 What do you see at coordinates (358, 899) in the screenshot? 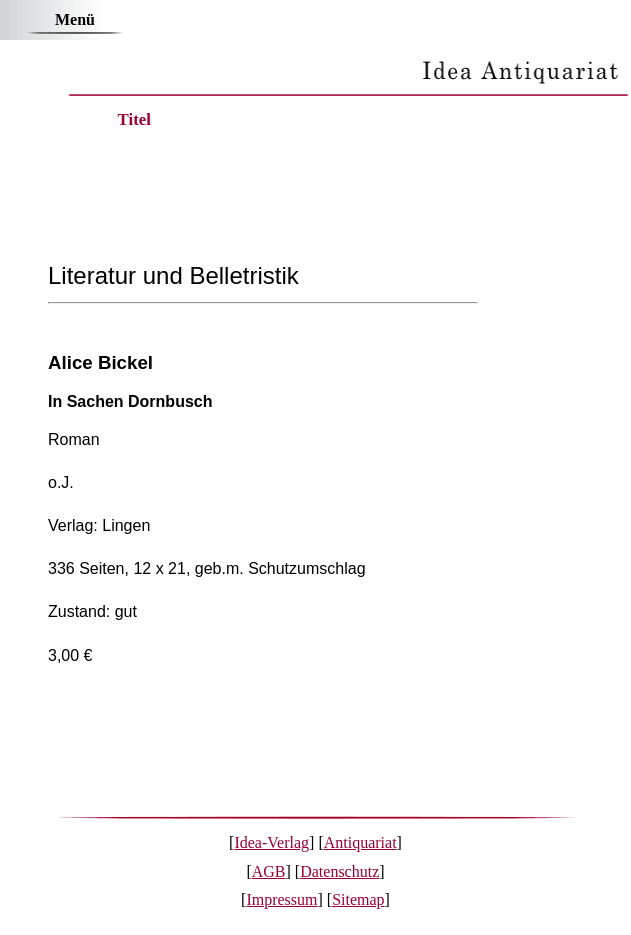
I see `Sitemap` at bounding box center [358, 899].